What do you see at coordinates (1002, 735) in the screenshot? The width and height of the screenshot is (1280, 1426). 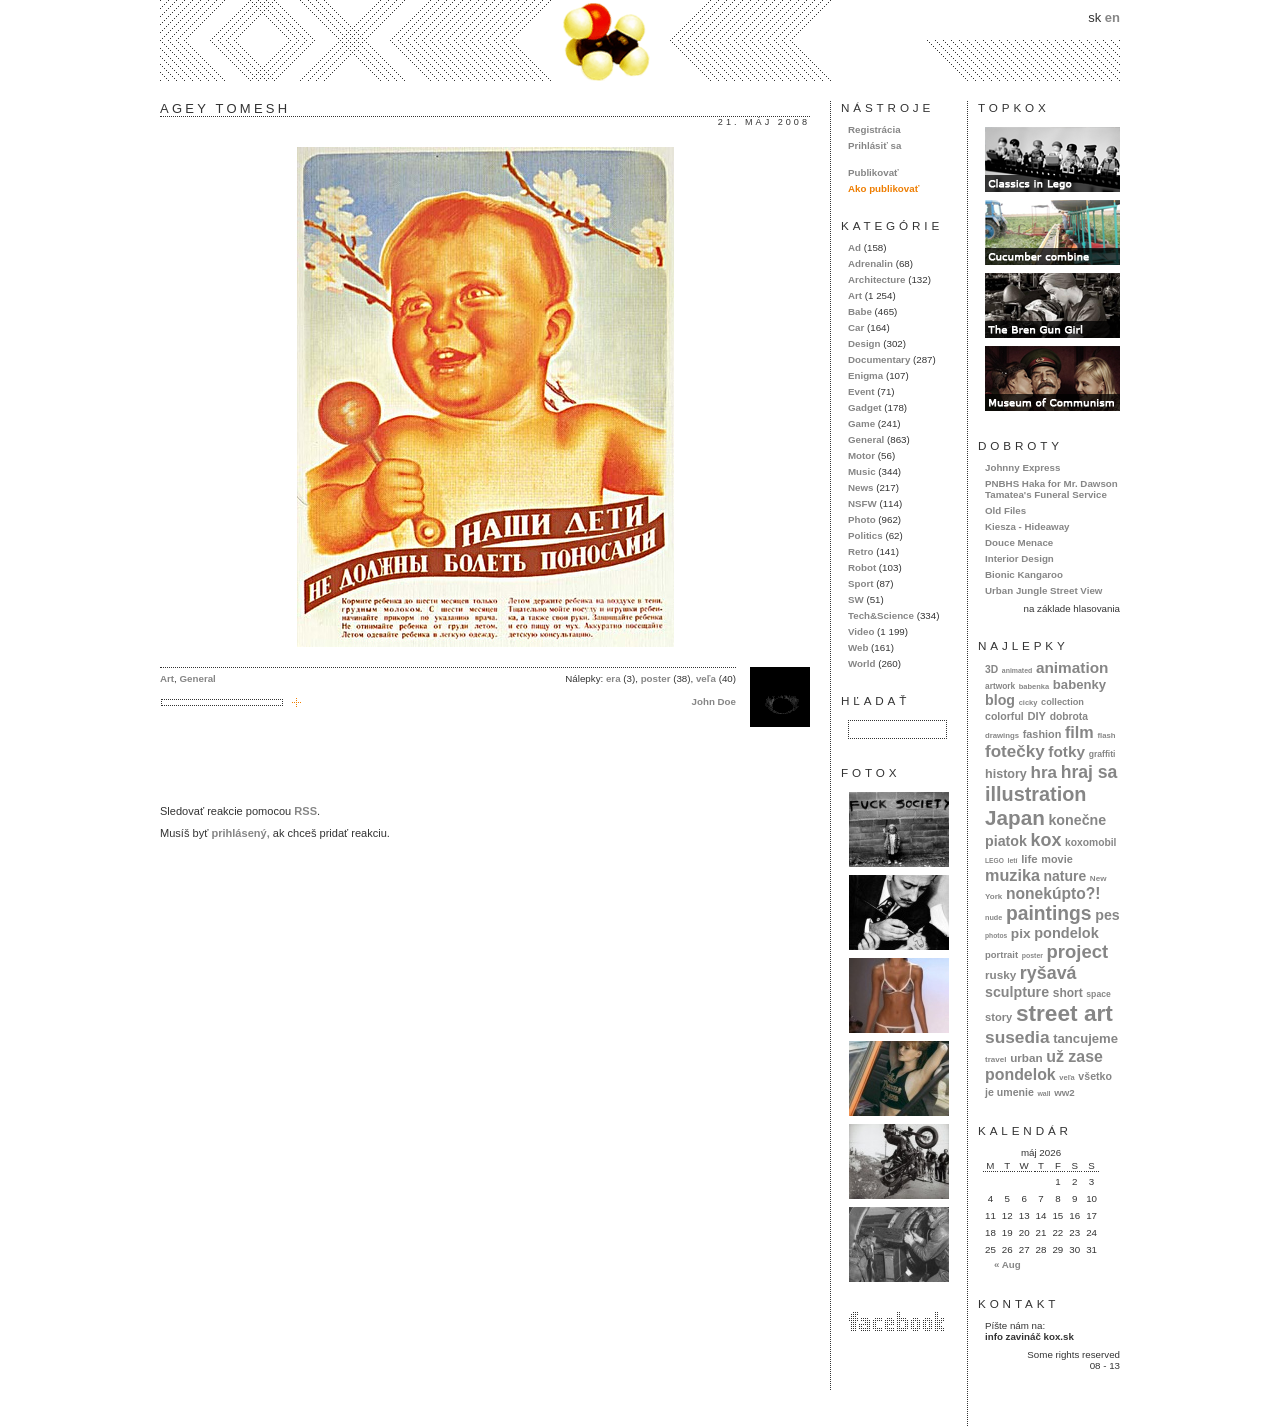 I see `drawings` at bounding box center [1002, 735].